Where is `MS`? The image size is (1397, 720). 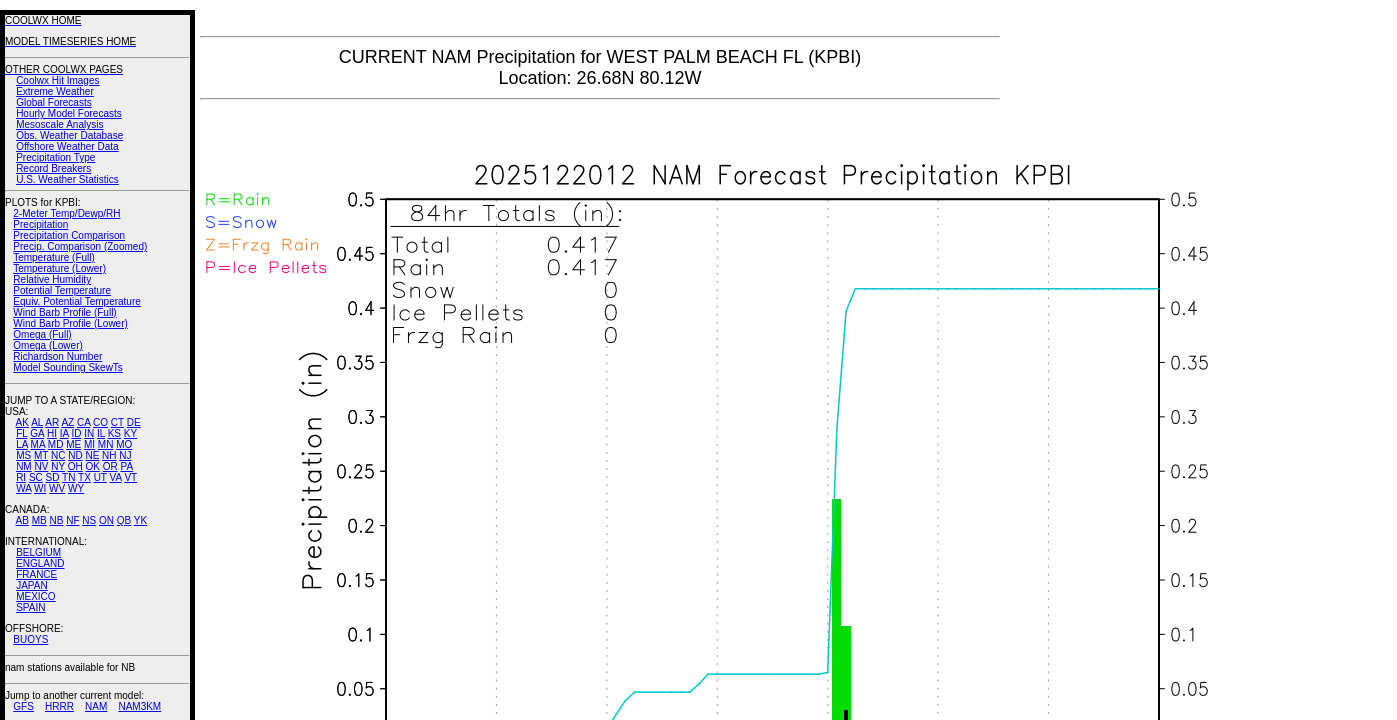 MS is located at coordinates (23, 455).